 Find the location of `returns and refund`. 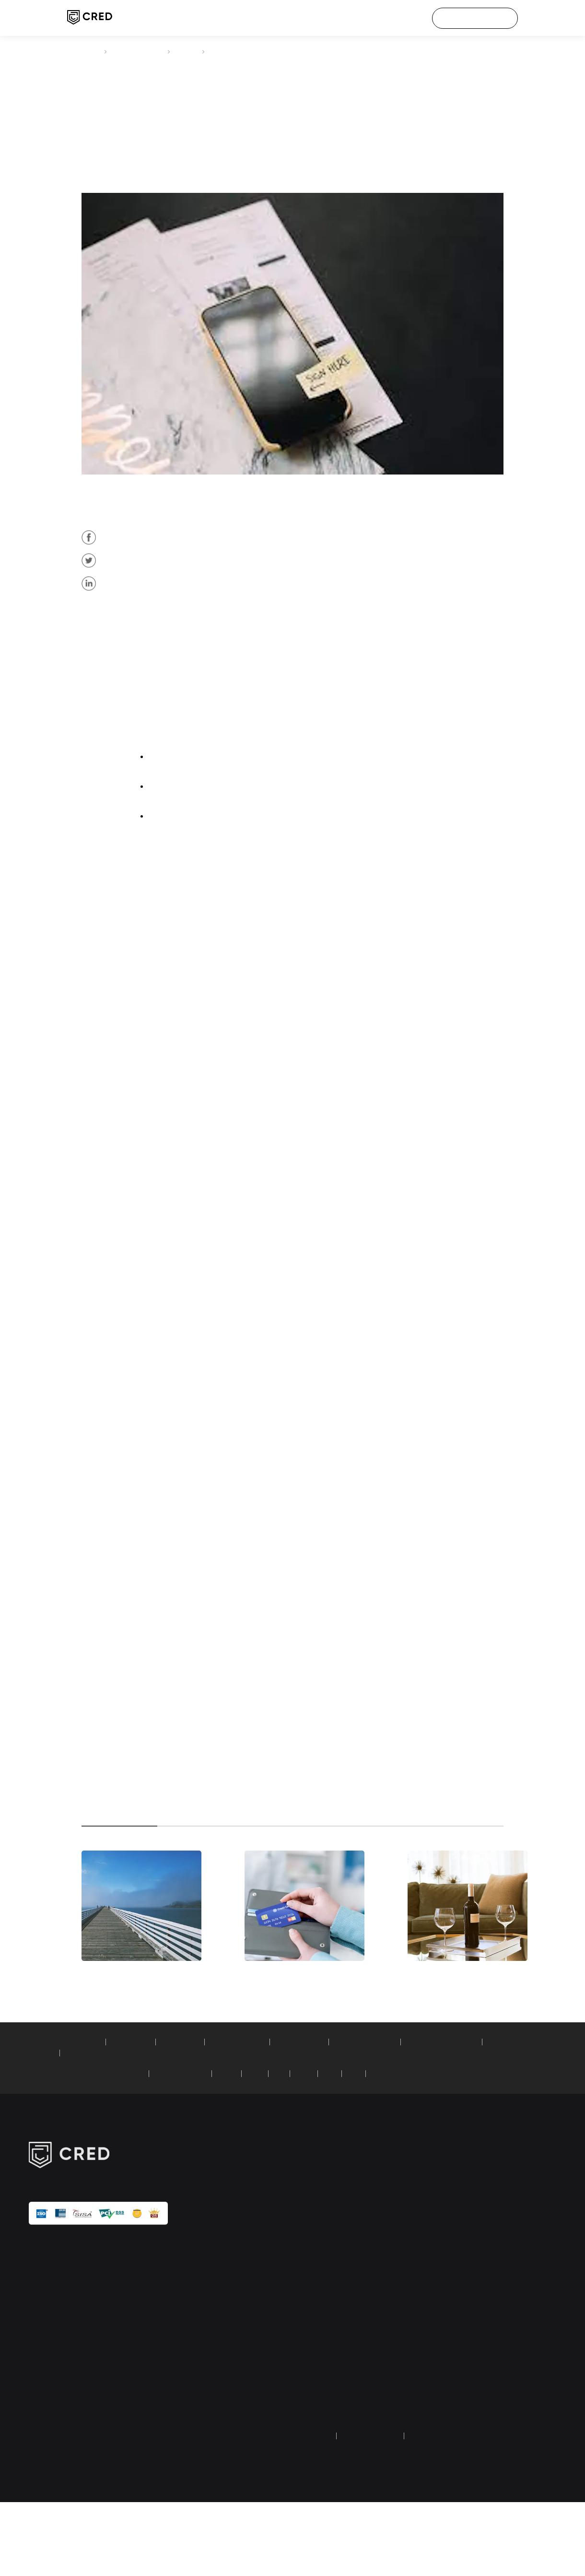

returns and refund is located at coordinates (450, 2510).